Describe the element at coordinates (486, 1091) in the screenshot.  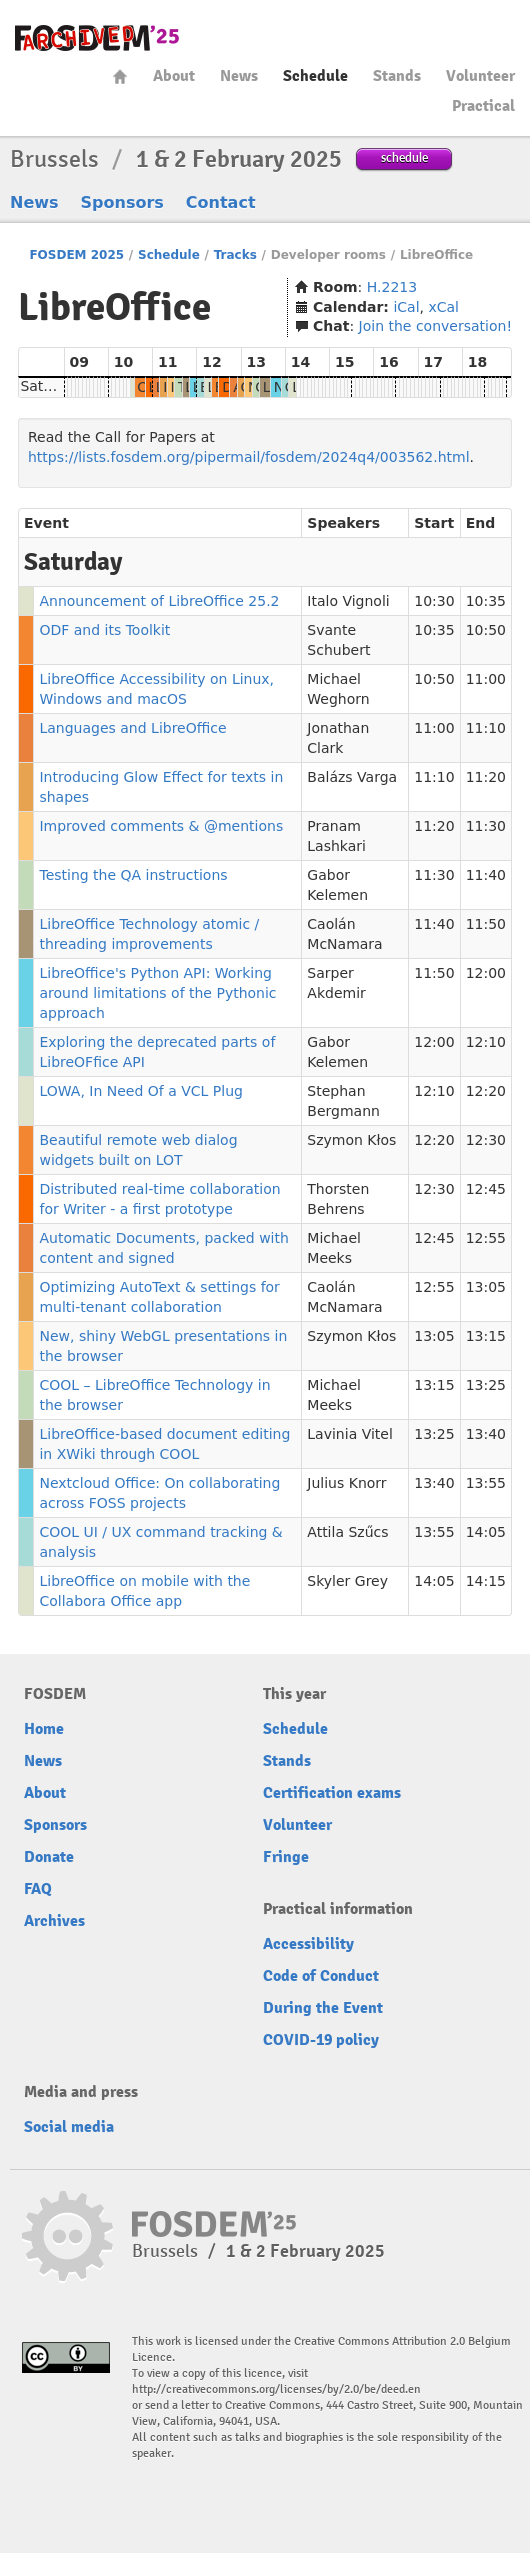
I see `12:20` at that location.